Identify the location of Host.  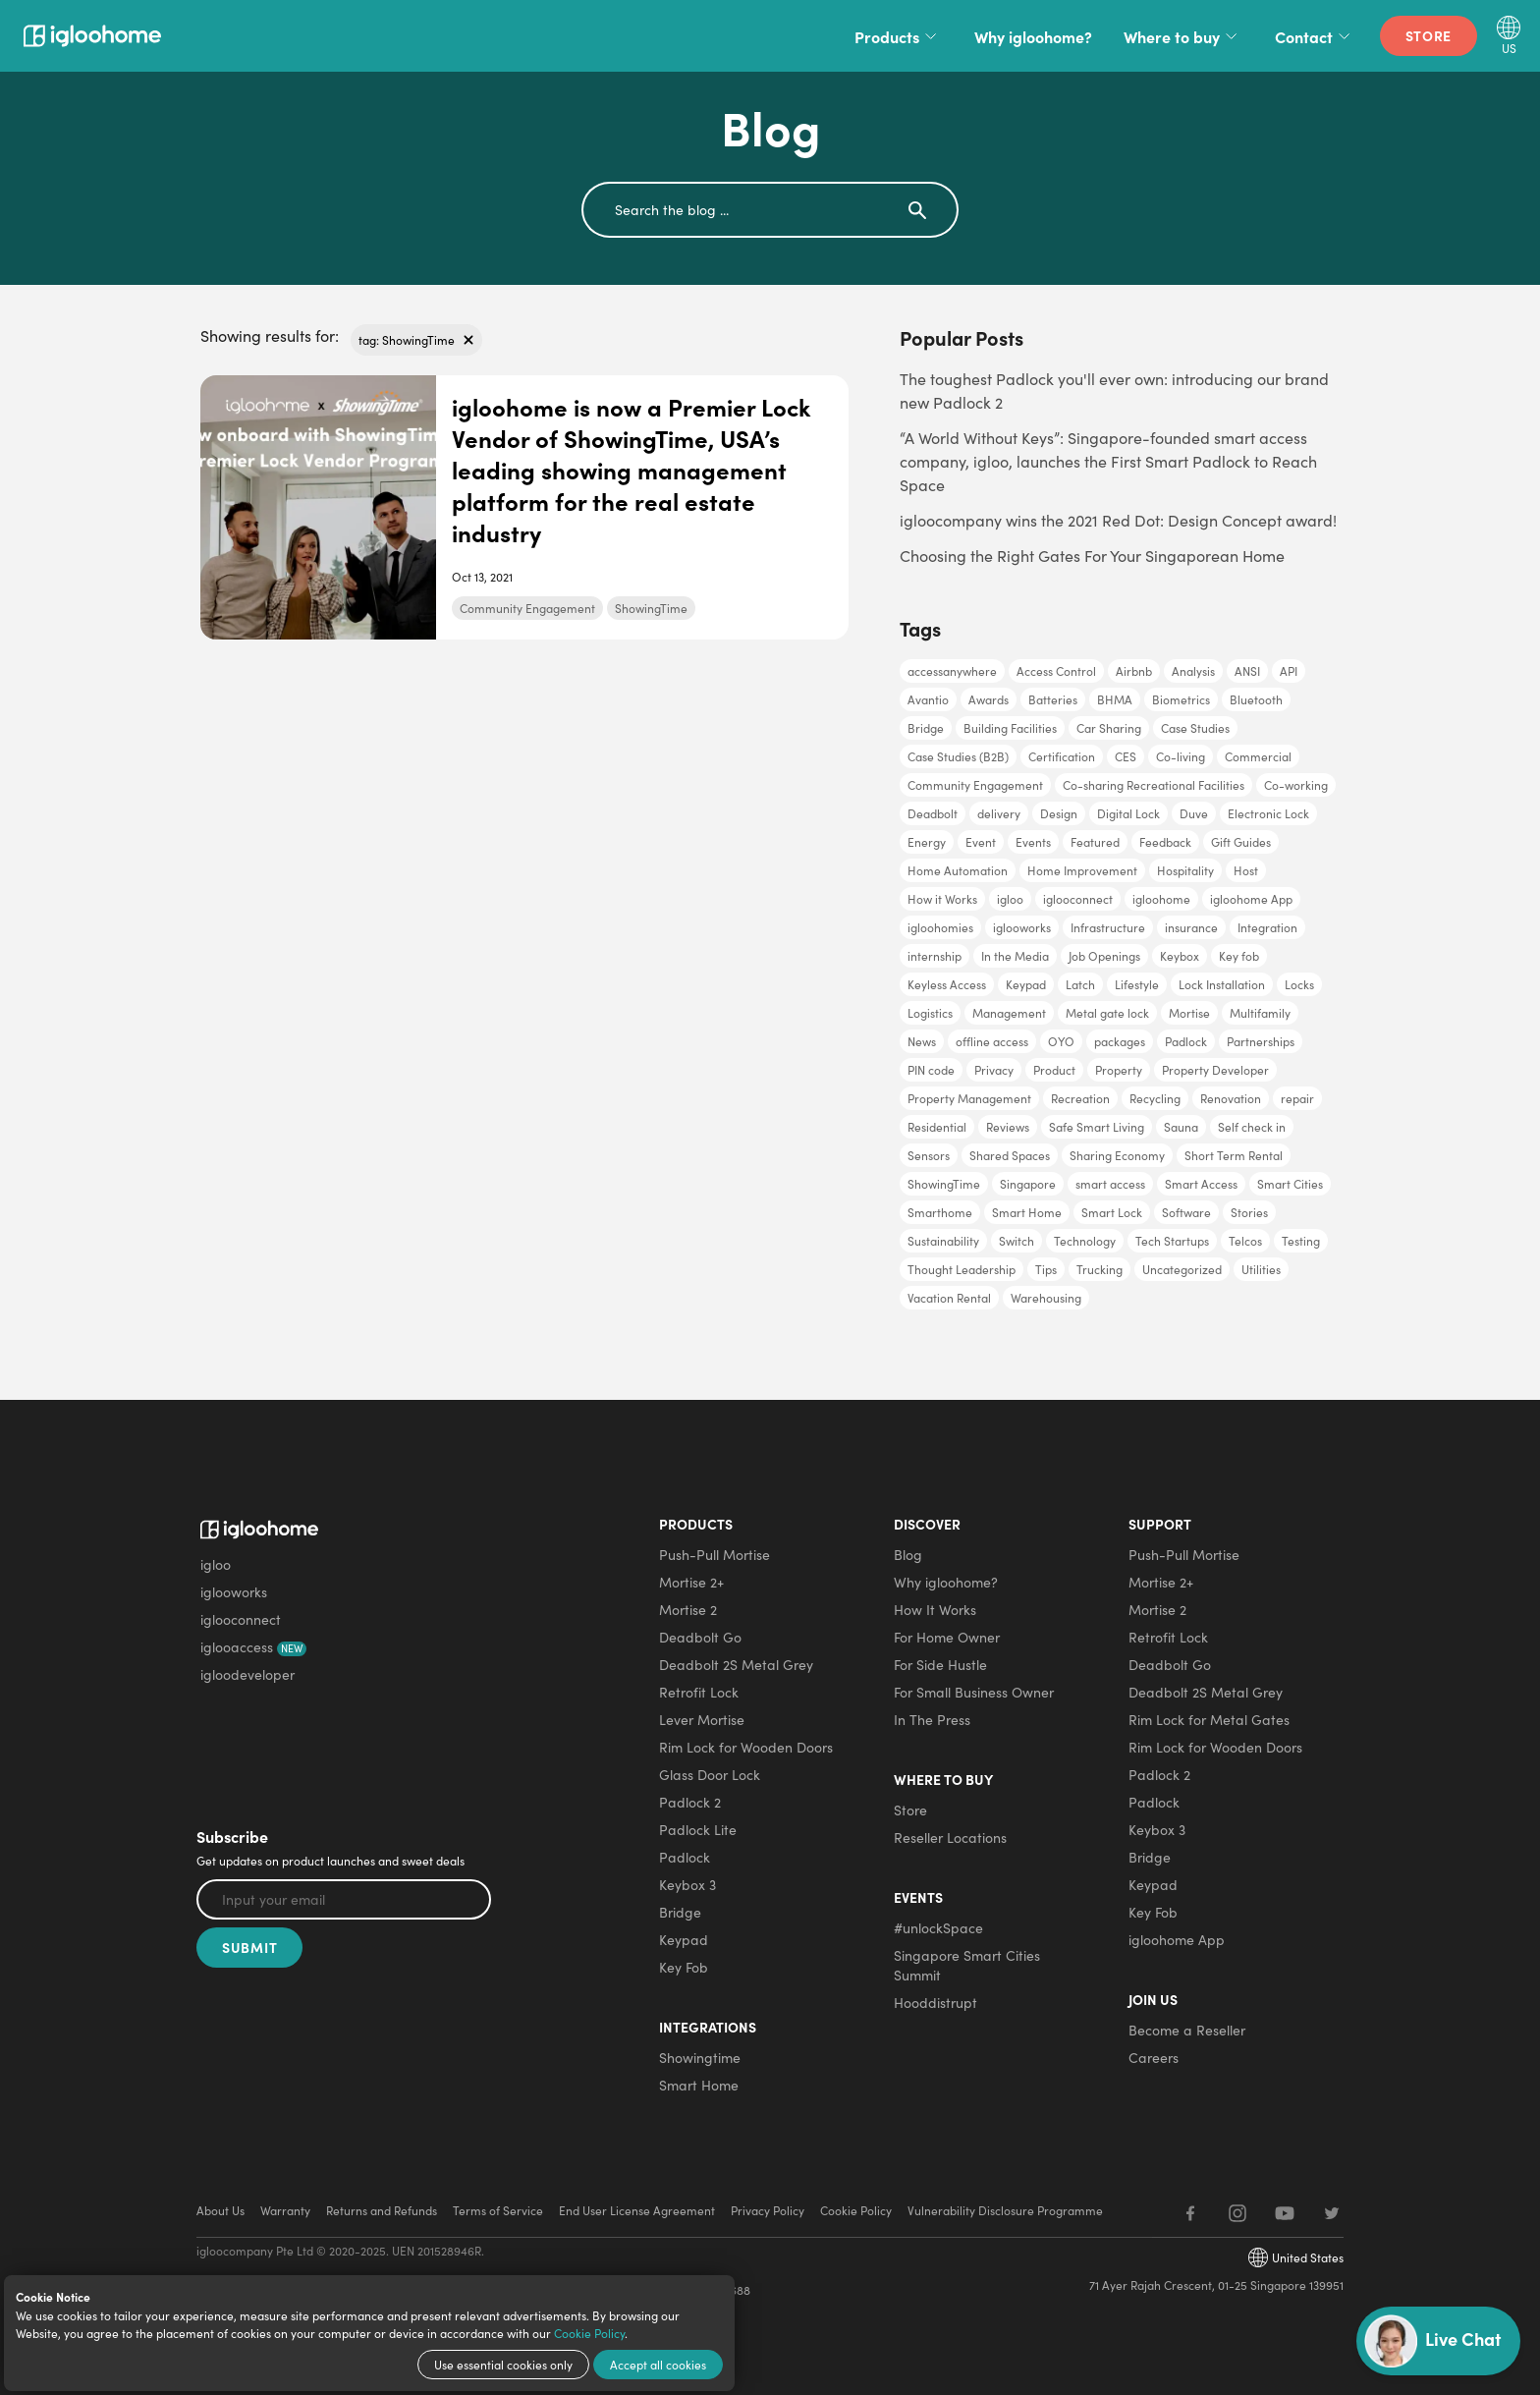
(1246, 870).